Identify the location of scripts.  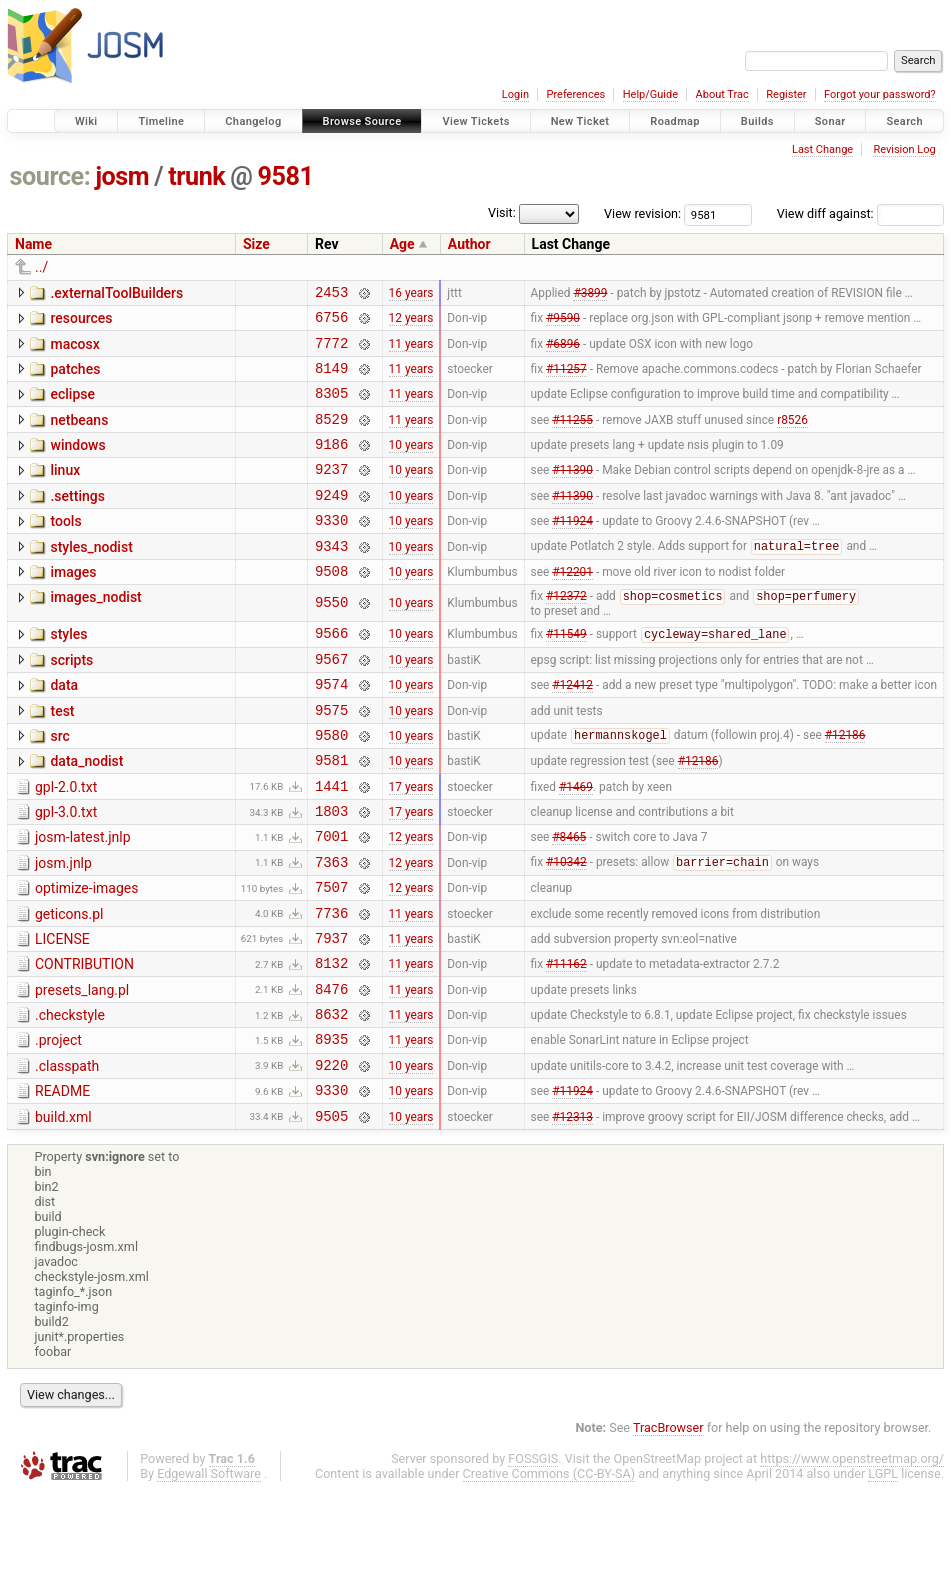
(71, 700).